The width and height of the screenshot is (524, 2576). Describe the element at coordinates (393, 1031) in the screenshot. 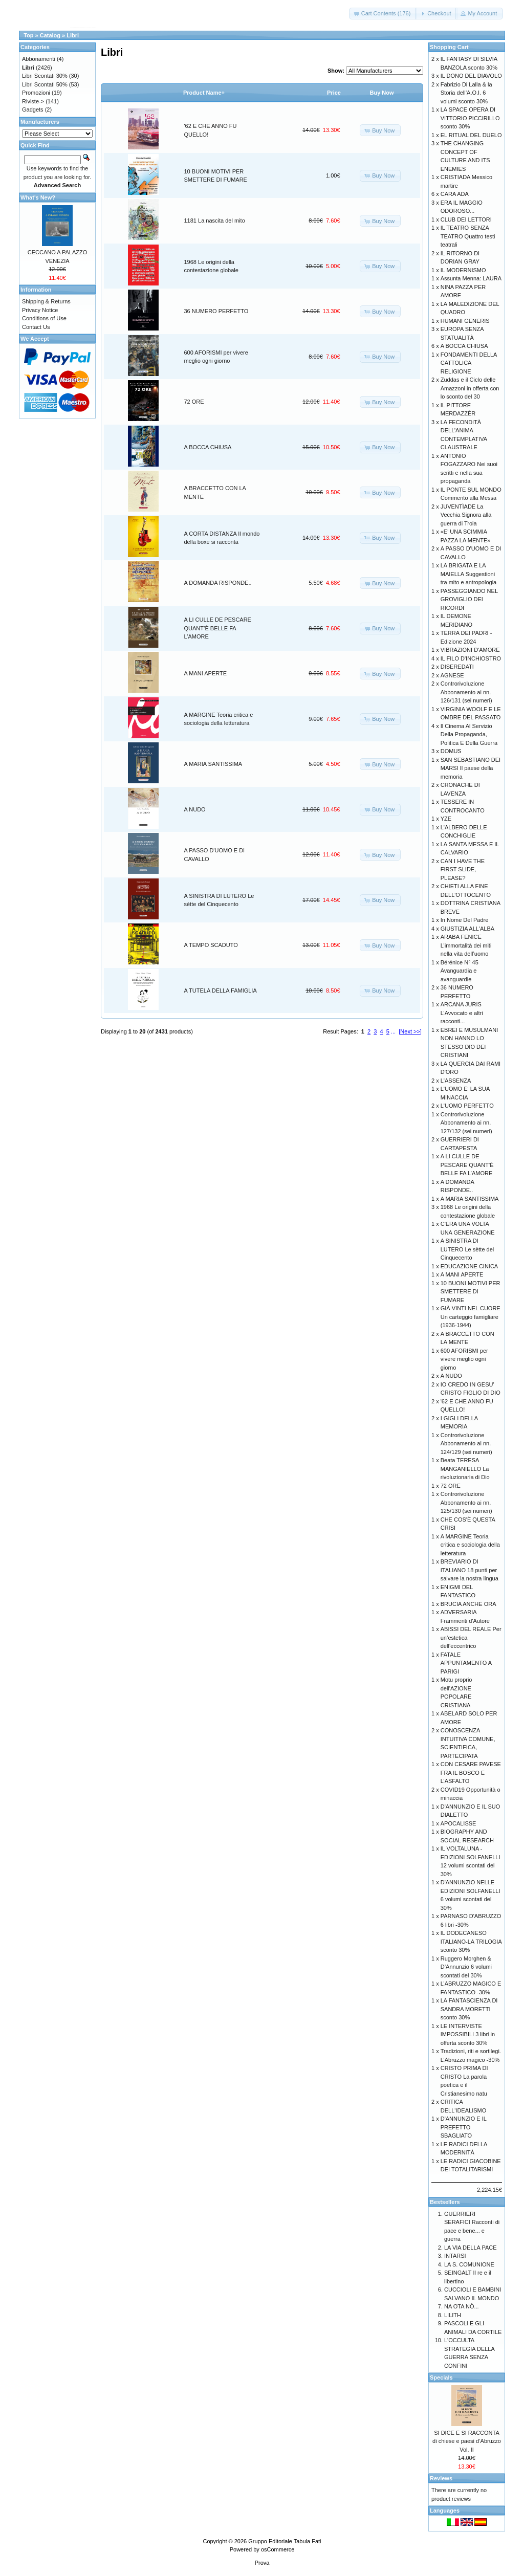

I see `...` at that location.